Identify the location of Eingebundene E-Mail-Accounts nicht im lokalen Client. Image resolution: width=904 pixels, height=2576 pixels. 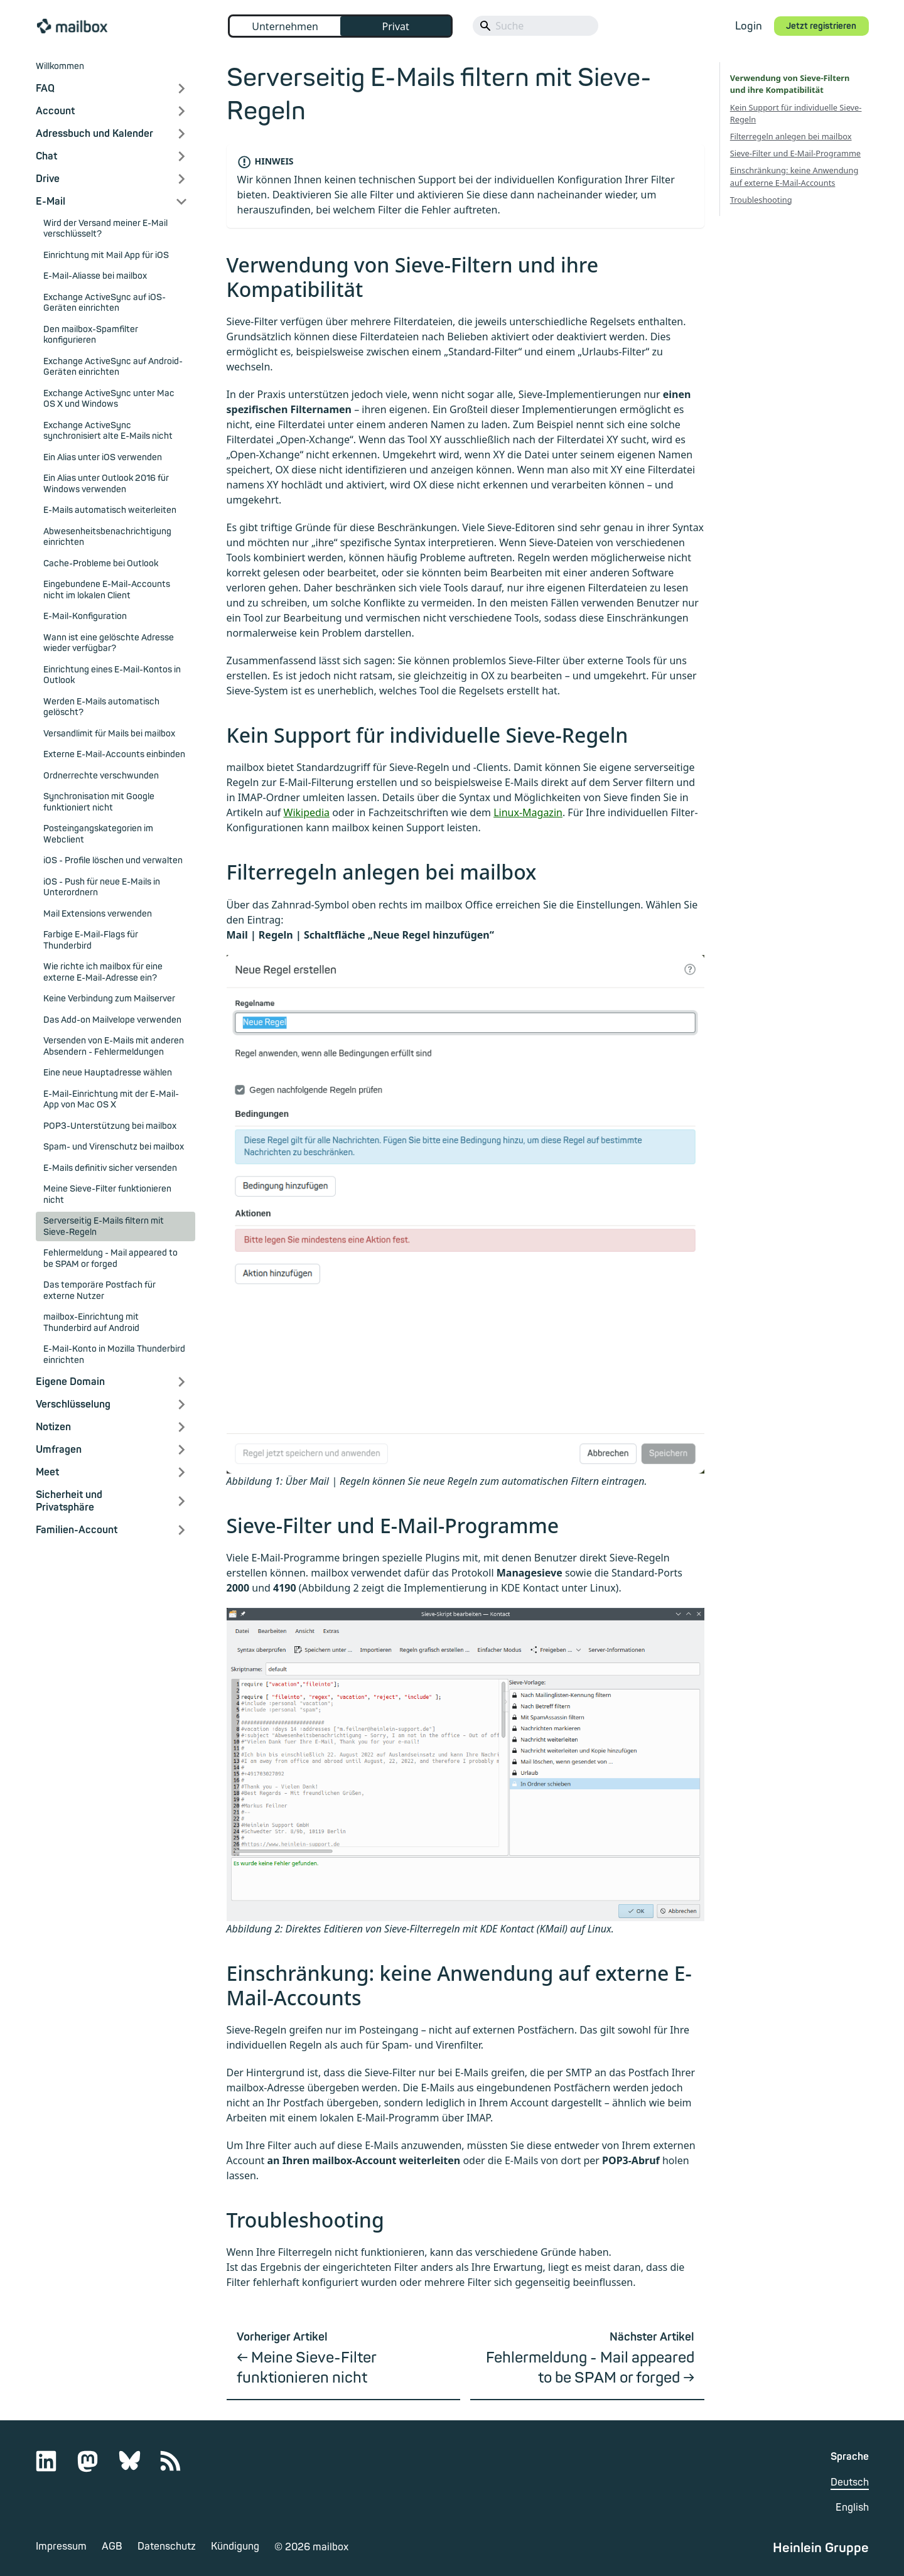
(106, 590).